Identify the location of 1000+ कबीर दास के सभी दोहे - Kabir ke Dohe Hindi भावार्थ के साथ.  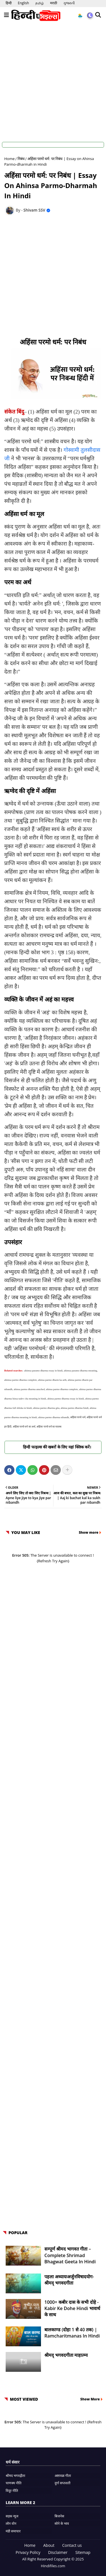
(72, 2308).